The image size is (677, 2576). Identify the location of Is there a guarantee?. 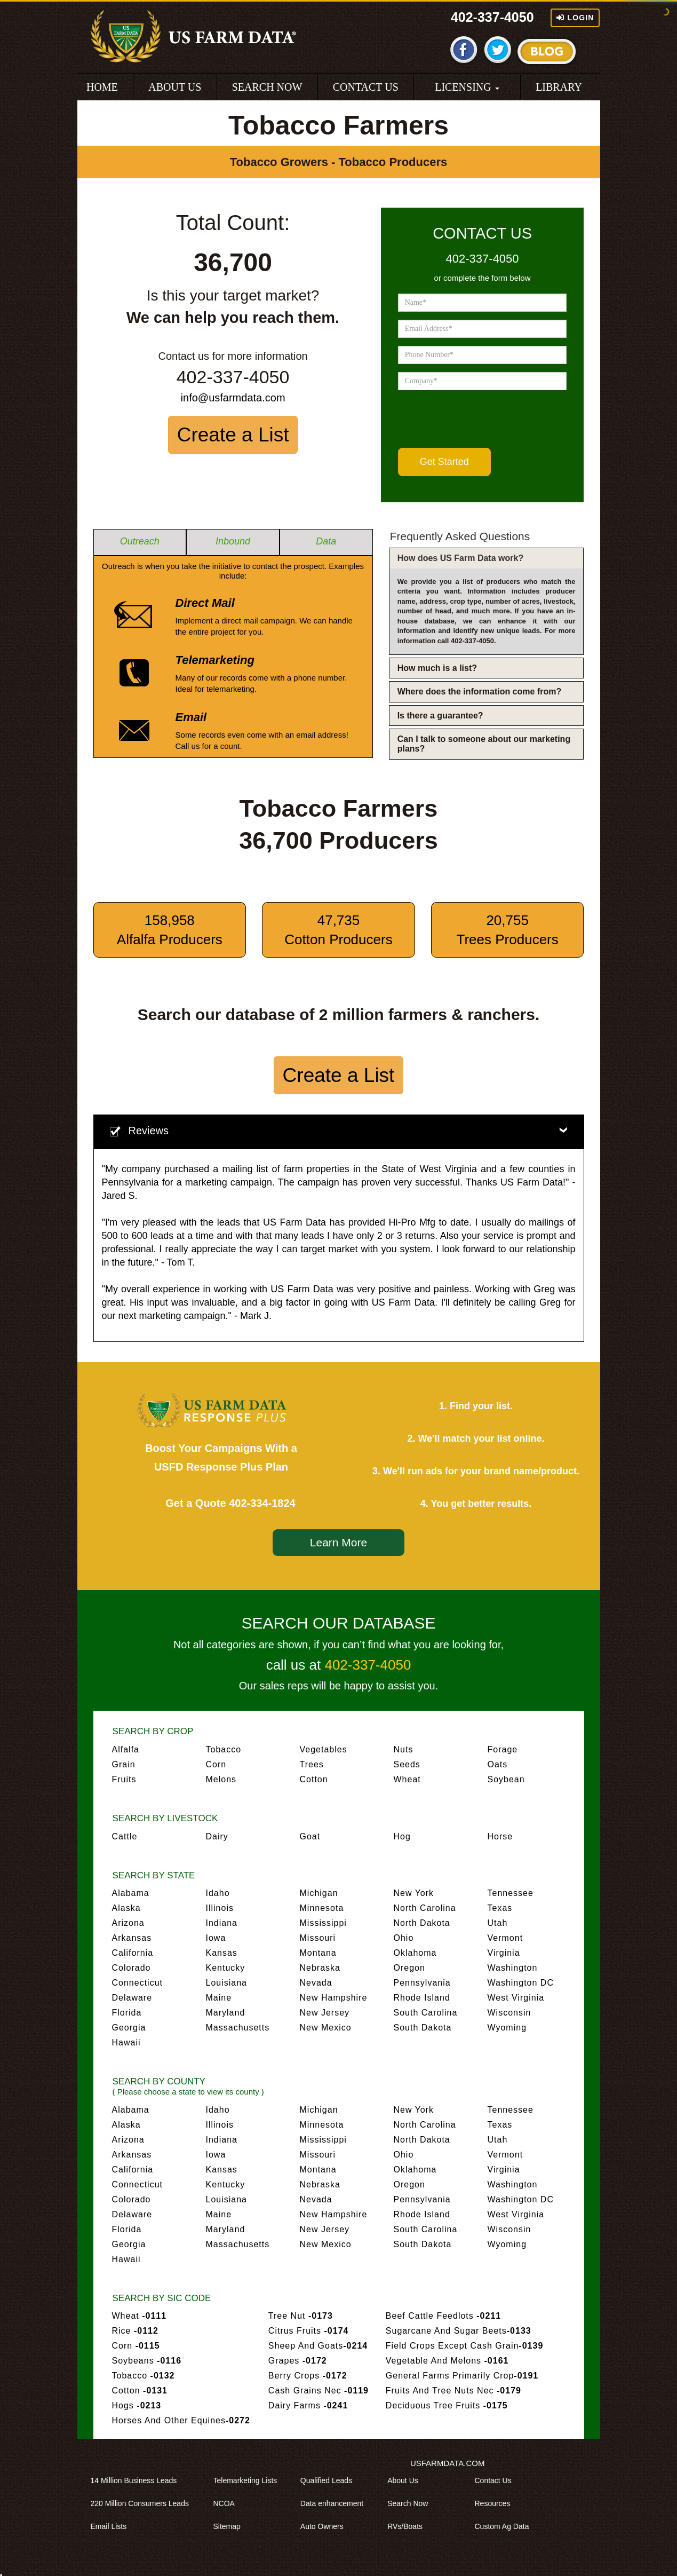
(440, 715).